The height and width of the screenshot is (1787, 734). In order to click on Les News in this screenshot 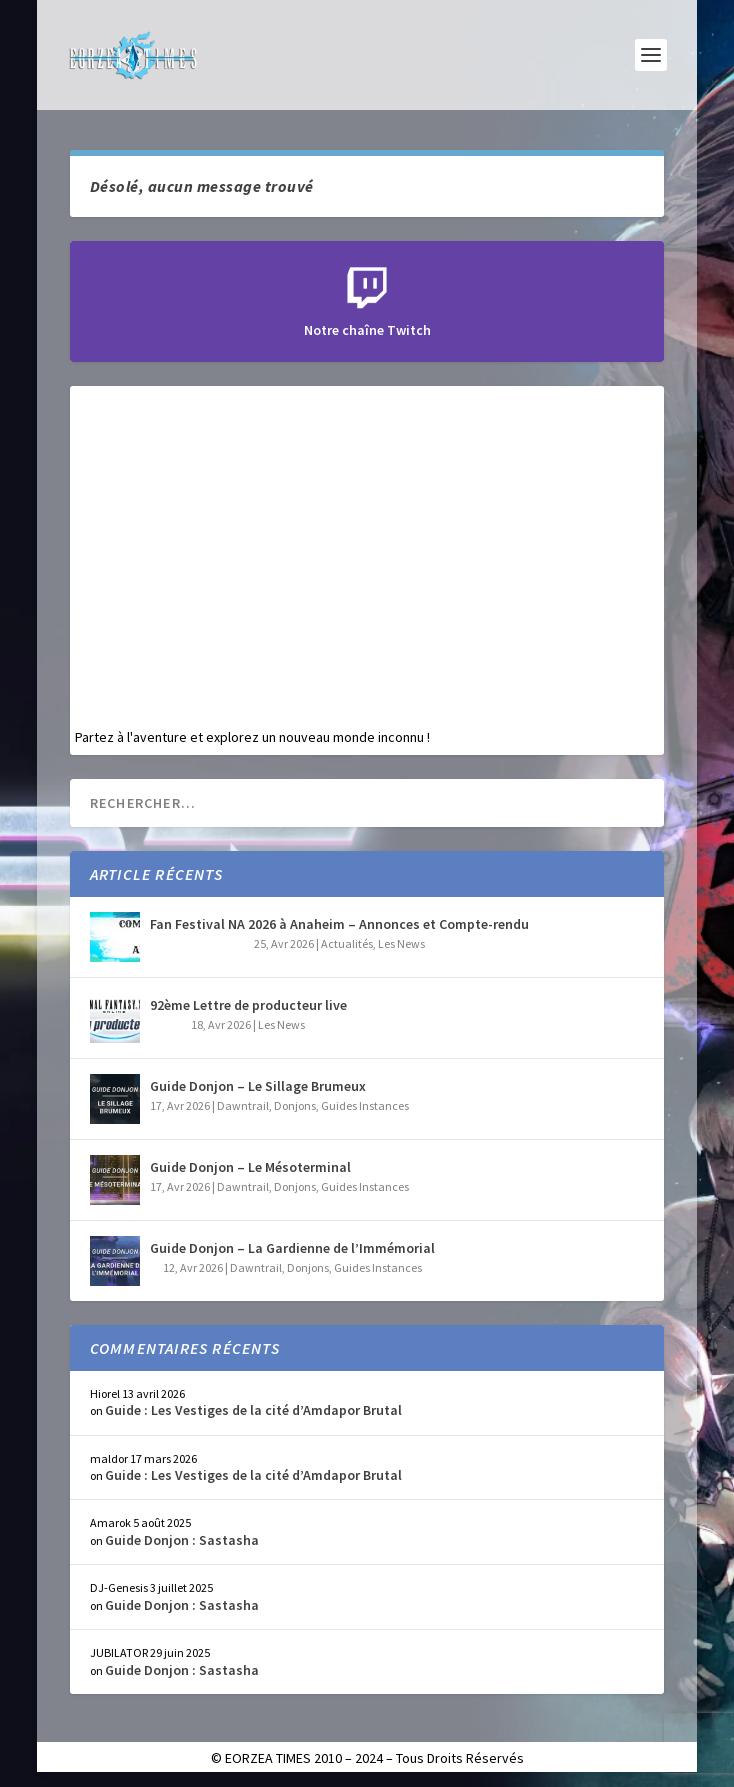, I will do `click(401, 943)`.